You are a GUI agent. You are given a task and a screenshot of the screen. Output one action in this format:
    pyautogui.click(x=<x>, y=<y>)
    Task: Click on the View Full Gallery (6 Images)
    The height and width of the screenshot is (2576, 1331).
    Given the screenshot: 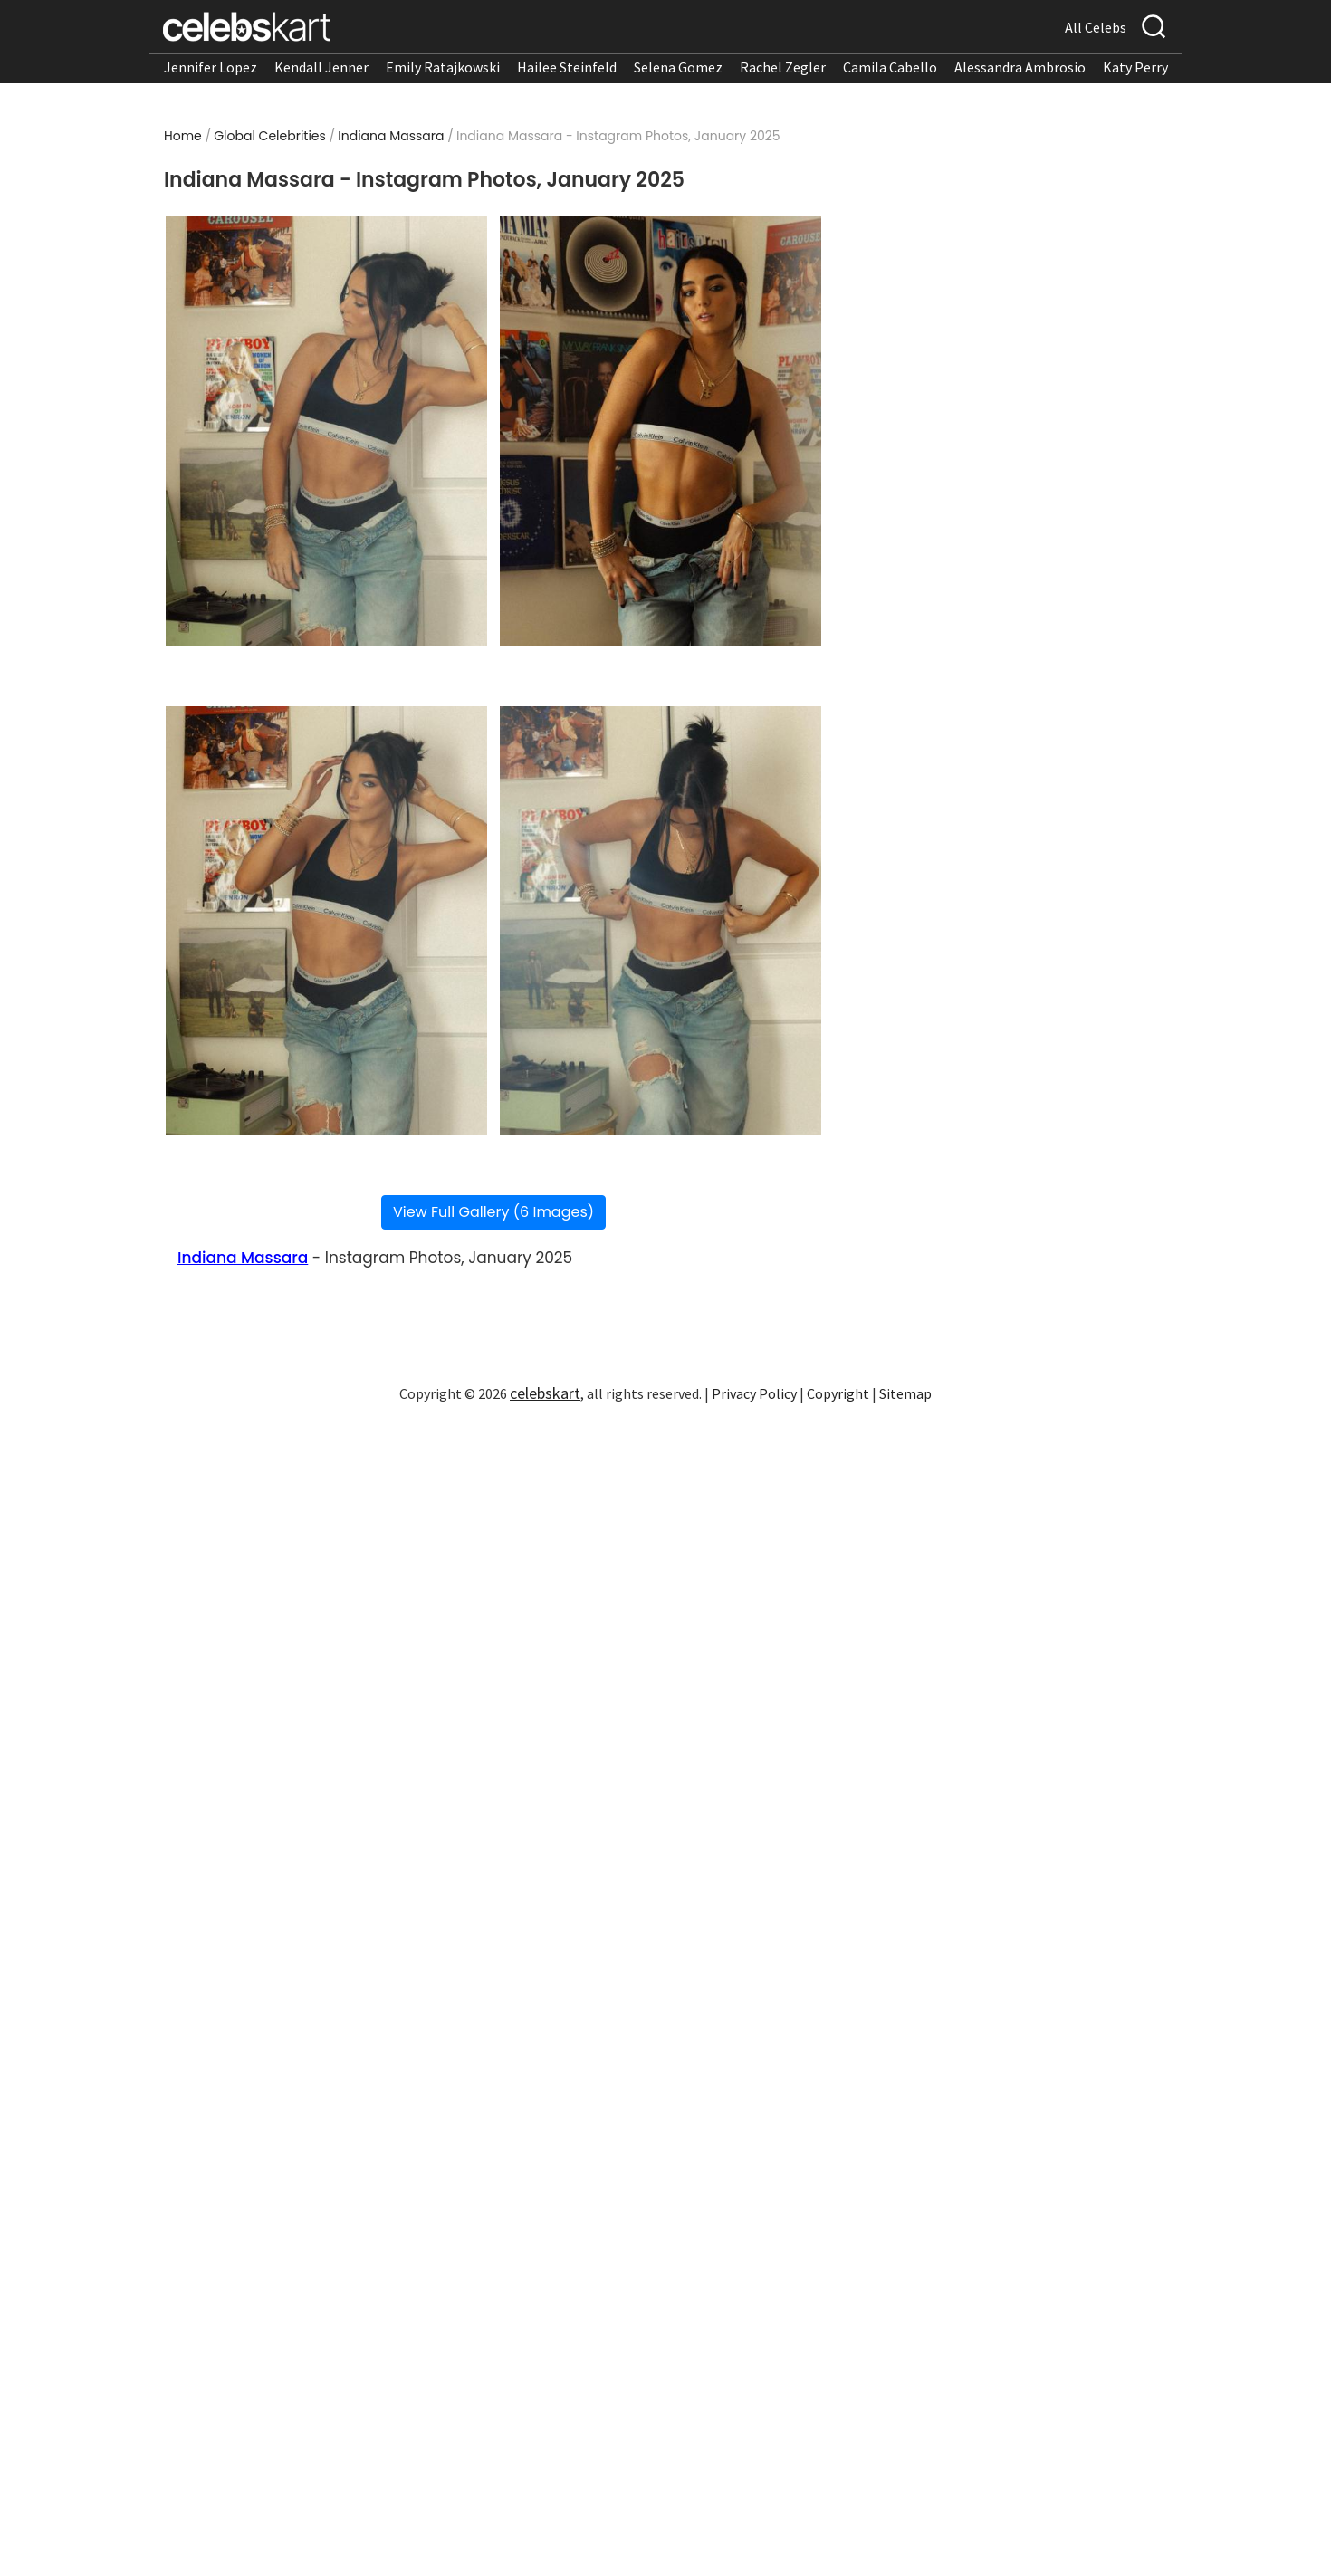 What is the action you would take?
    pyautogui.click(x=493, y=1212)
    